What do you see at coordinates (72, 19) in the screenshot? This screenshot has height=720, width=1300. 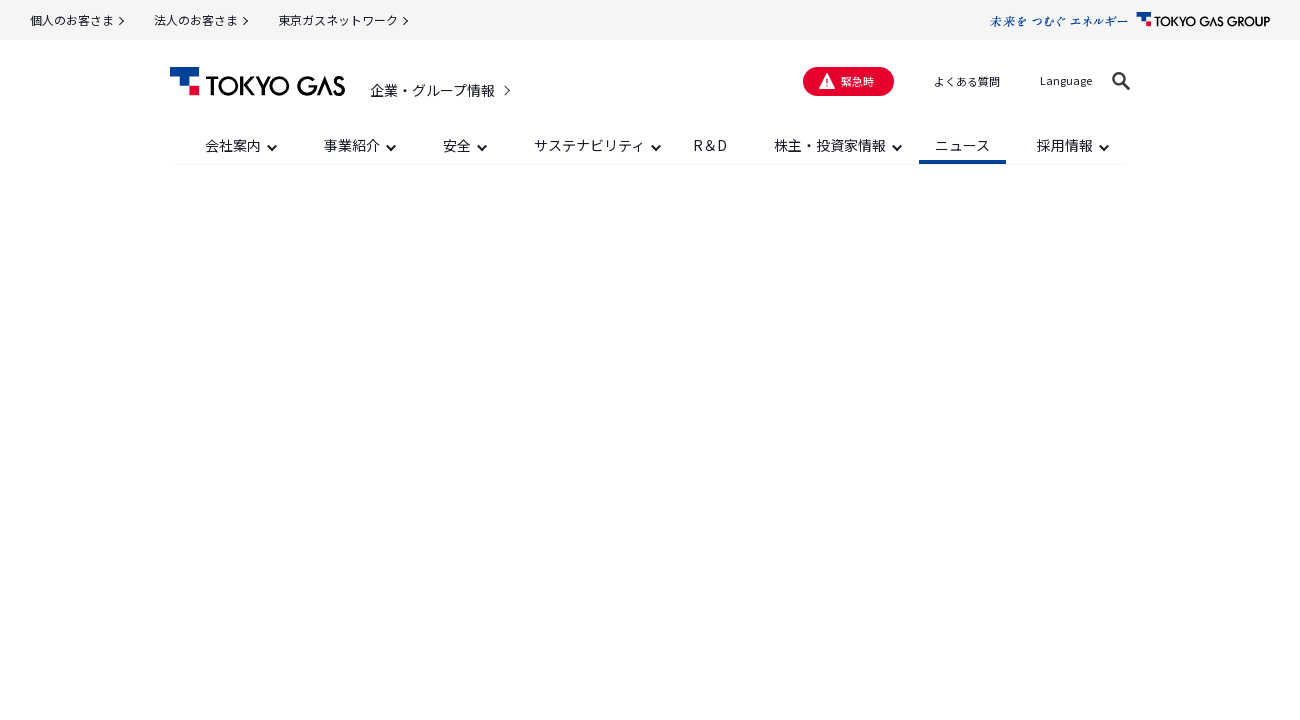 I see `個人のお客さま` at bounding box center [72, 19].